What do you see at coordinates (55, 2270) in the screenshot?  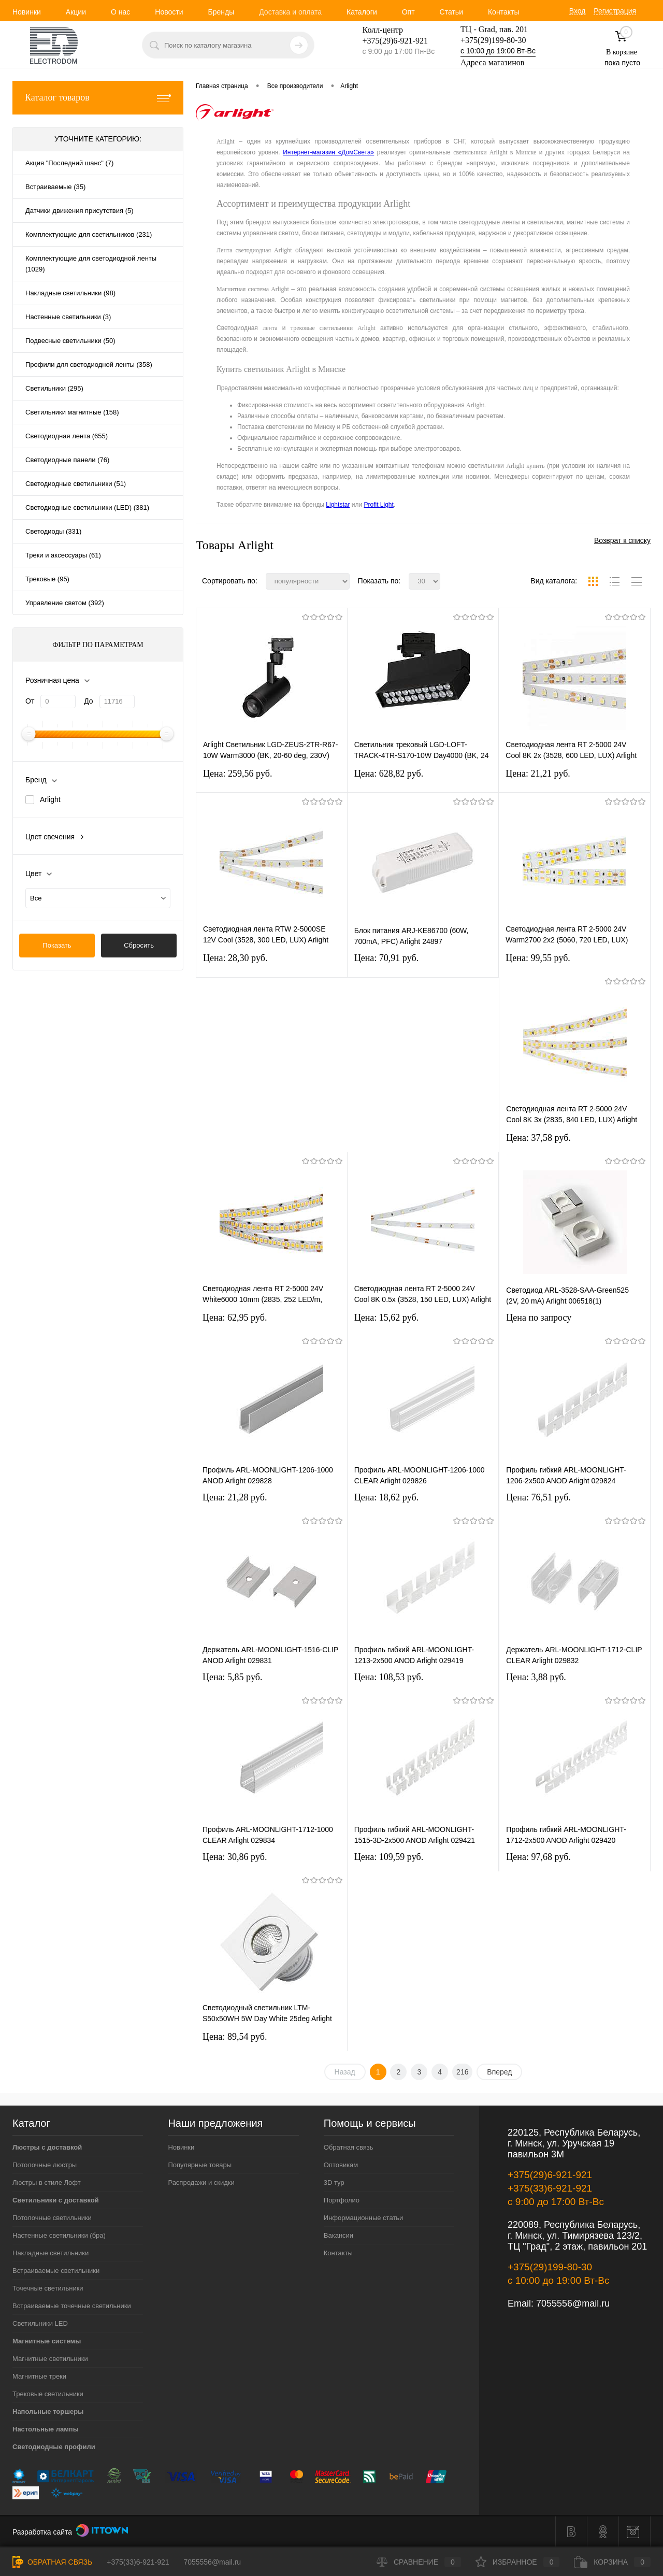 I see `Встраиваемые светильники` at bounding box center [55, 2270].